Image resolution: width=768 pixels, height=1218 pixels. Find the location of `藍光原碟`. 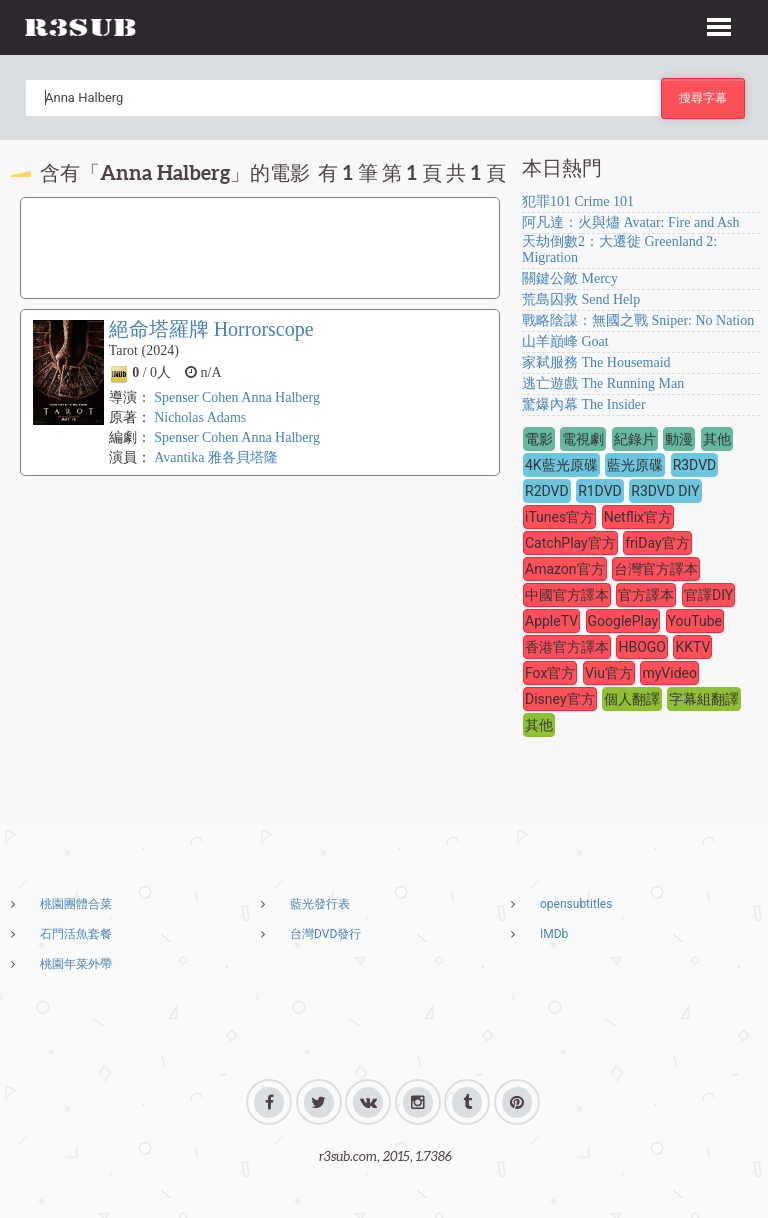

藍光原碟 is located at coordinates (635, 465).